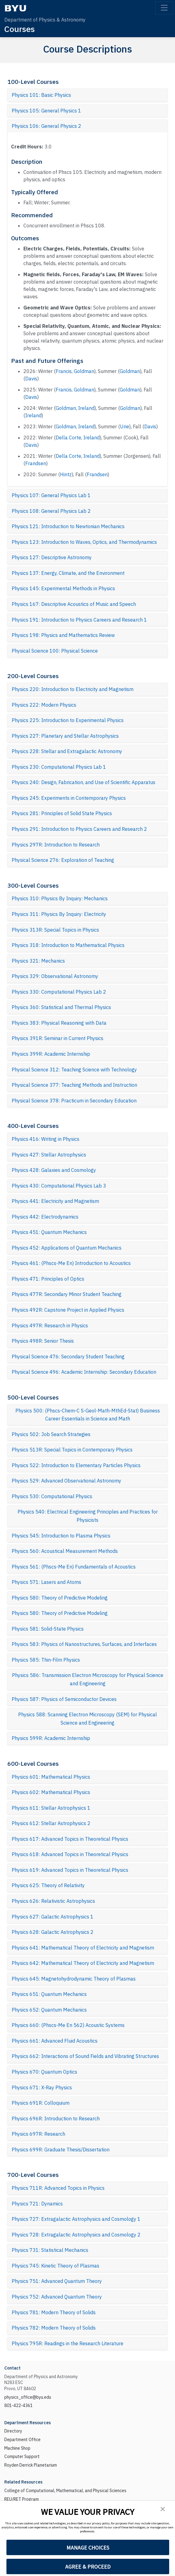  What do you see at coordinates (17, 2448) in the screenshot?
I see `Machine Shop` at bounding box center [17, 2448].